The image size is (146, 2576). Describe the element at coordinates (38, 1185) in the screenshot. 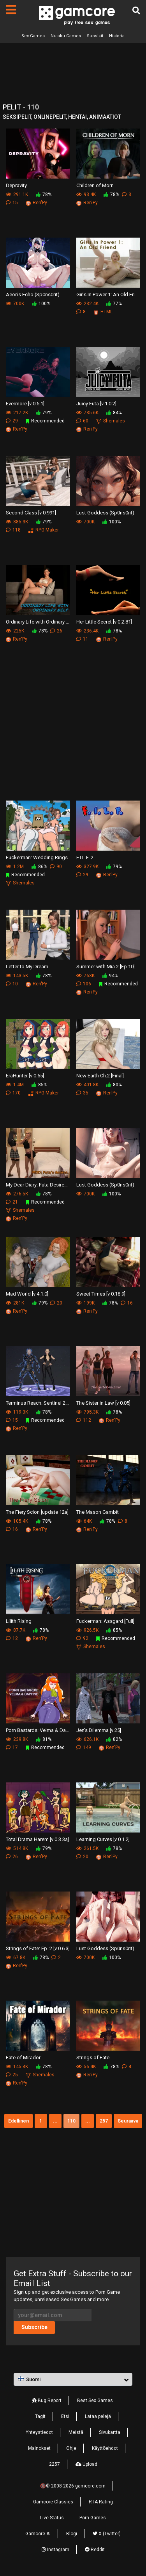

I see `My Dear Diary: Futa Desires [v 5.0]` at that location.